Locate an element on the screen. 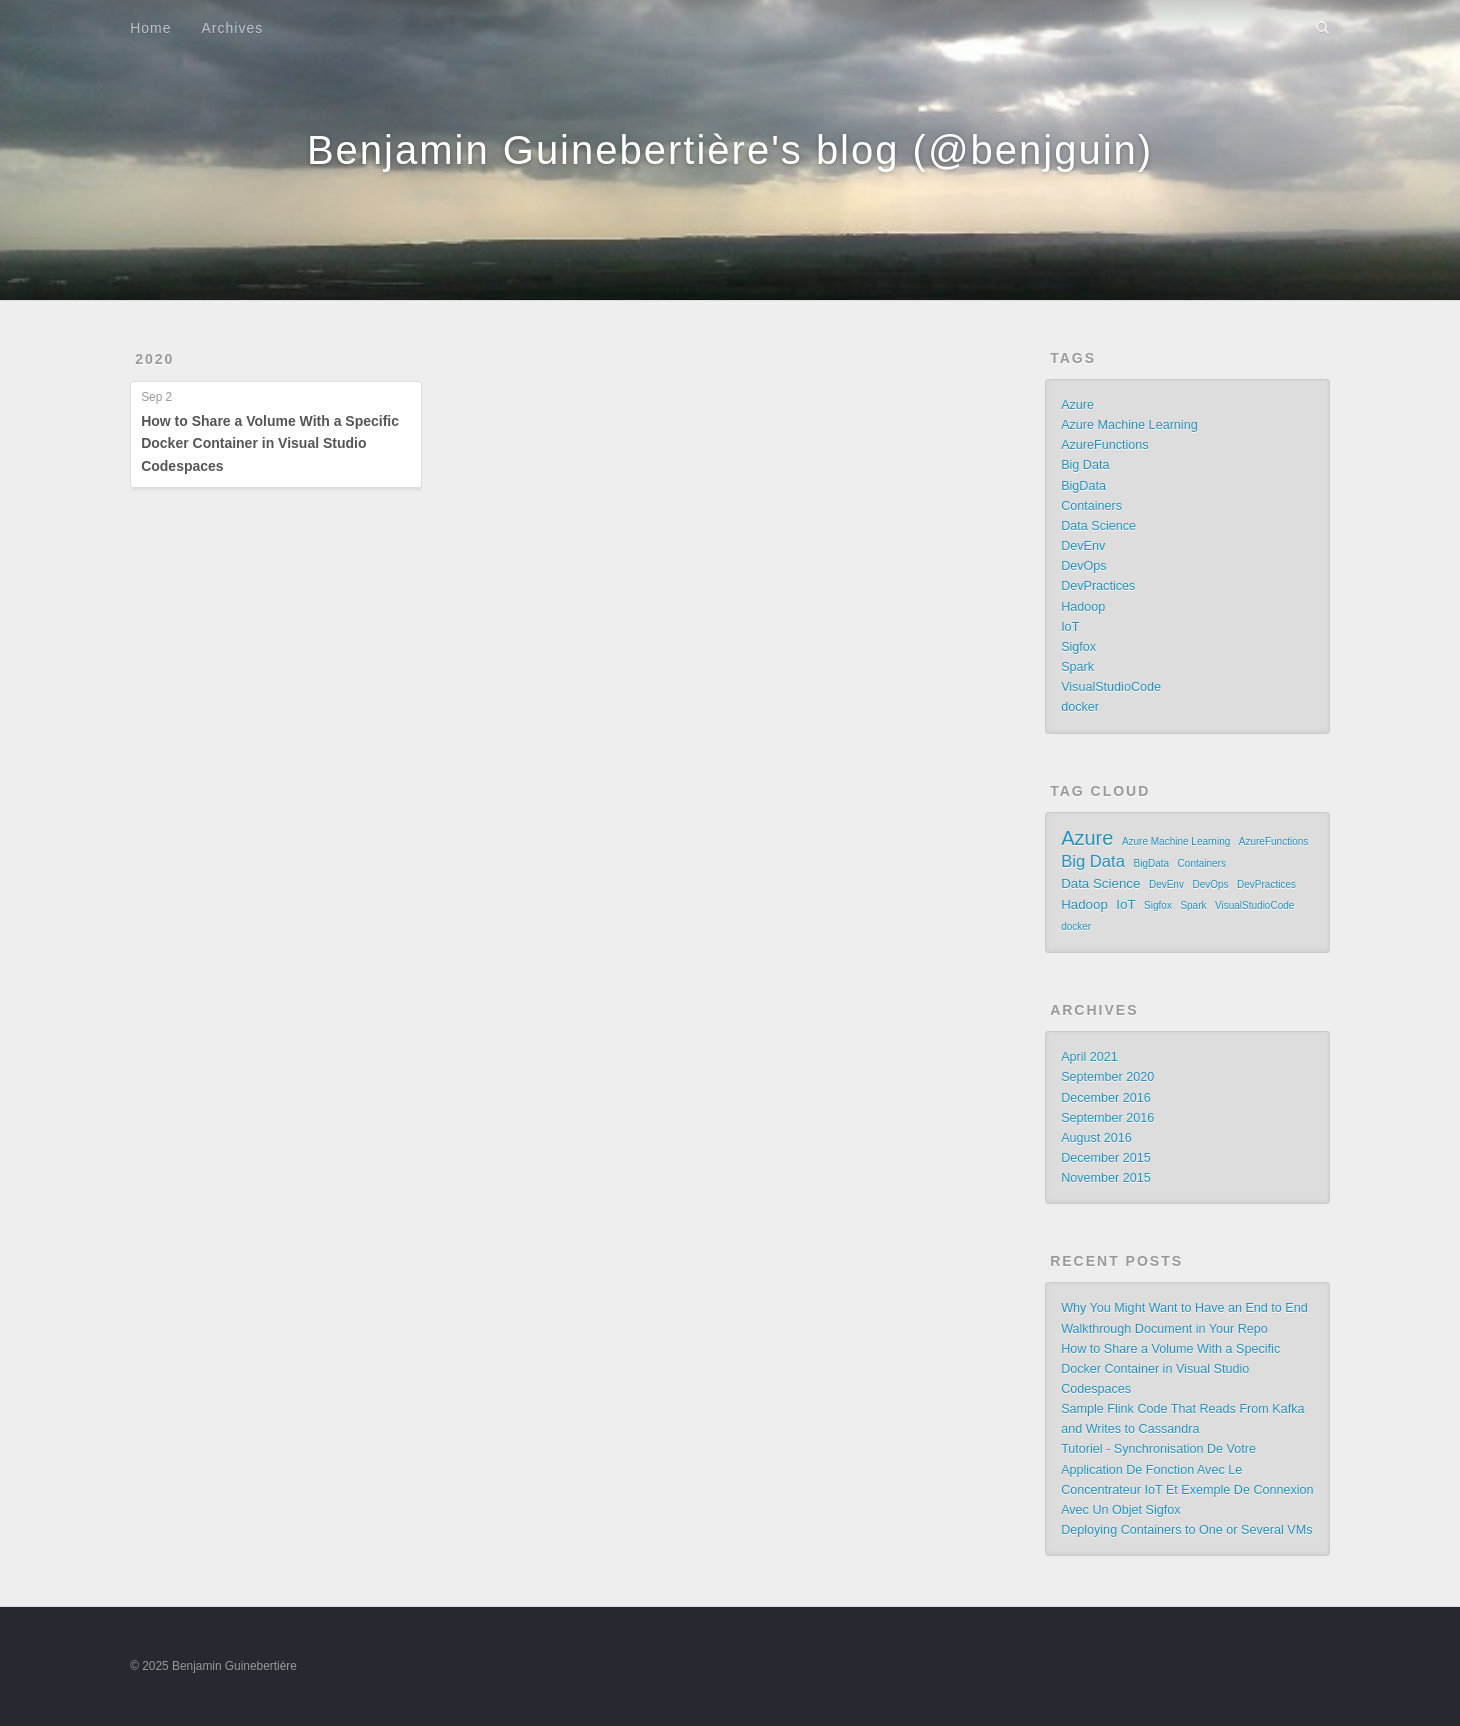 The width and height of the screenshot is (1460, 1726). How to Share a Volume With a Specific Docker Container in Visual Studio Codespaces is located at coordinates (270, 443).